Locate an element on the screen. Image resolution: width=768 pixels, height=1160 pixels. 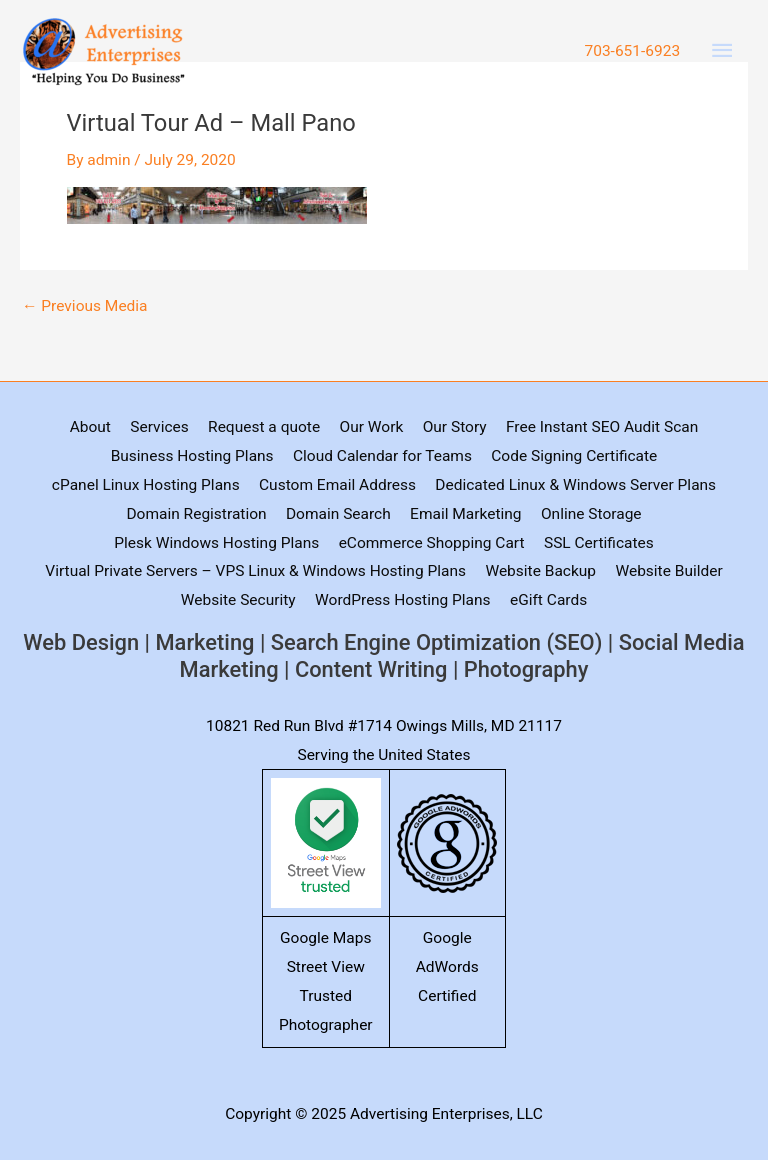
Online Storage is located at coordinates (591, 514).